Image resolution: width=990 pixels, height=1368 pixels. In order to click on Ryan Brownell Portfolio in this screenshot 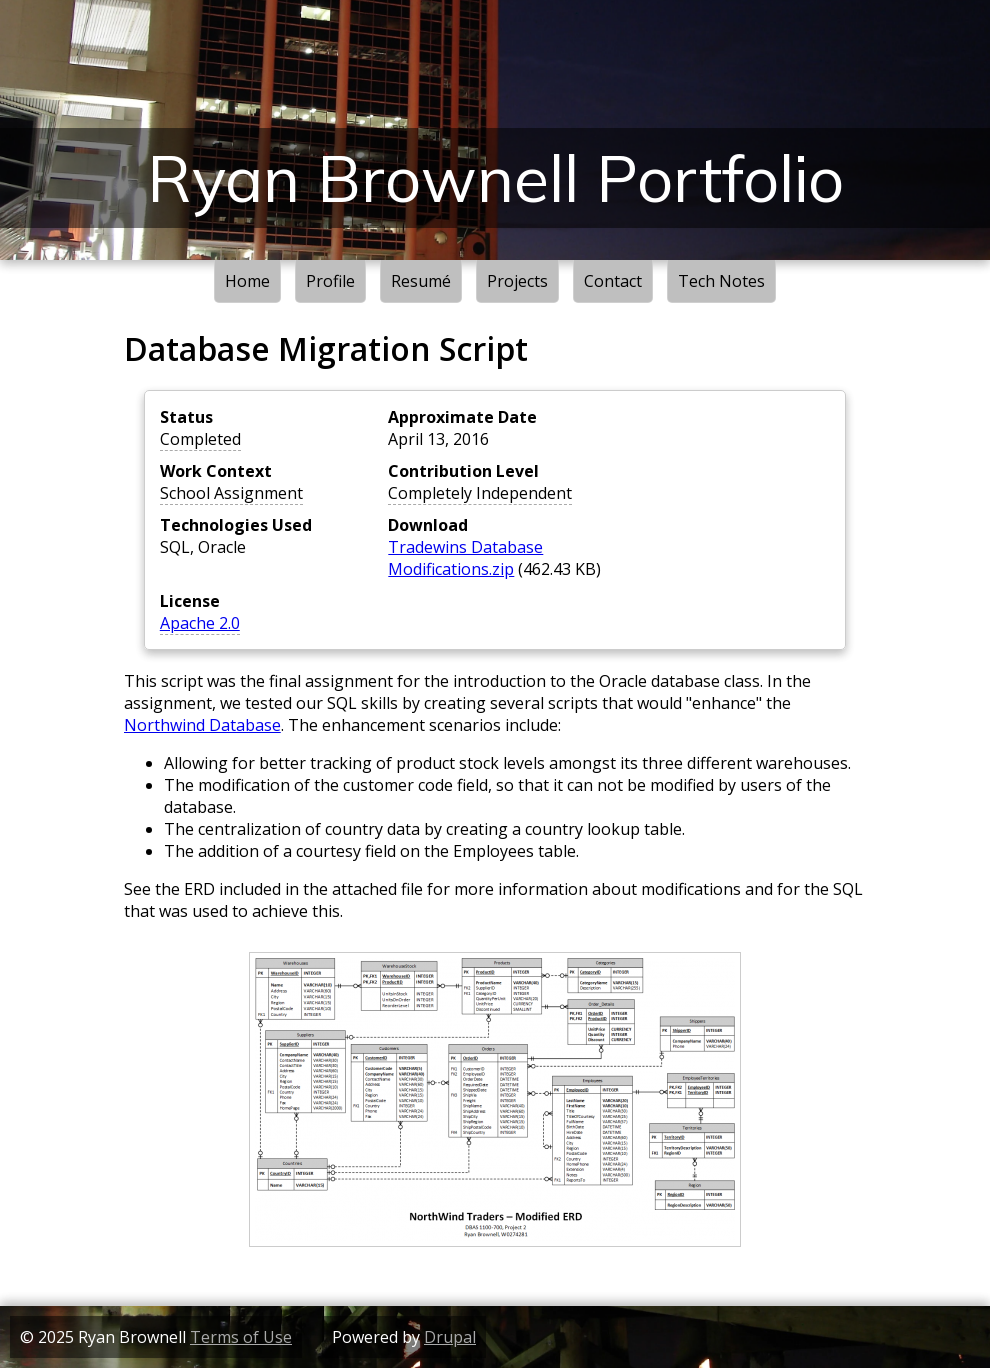, I will do `click(495, 178)`.